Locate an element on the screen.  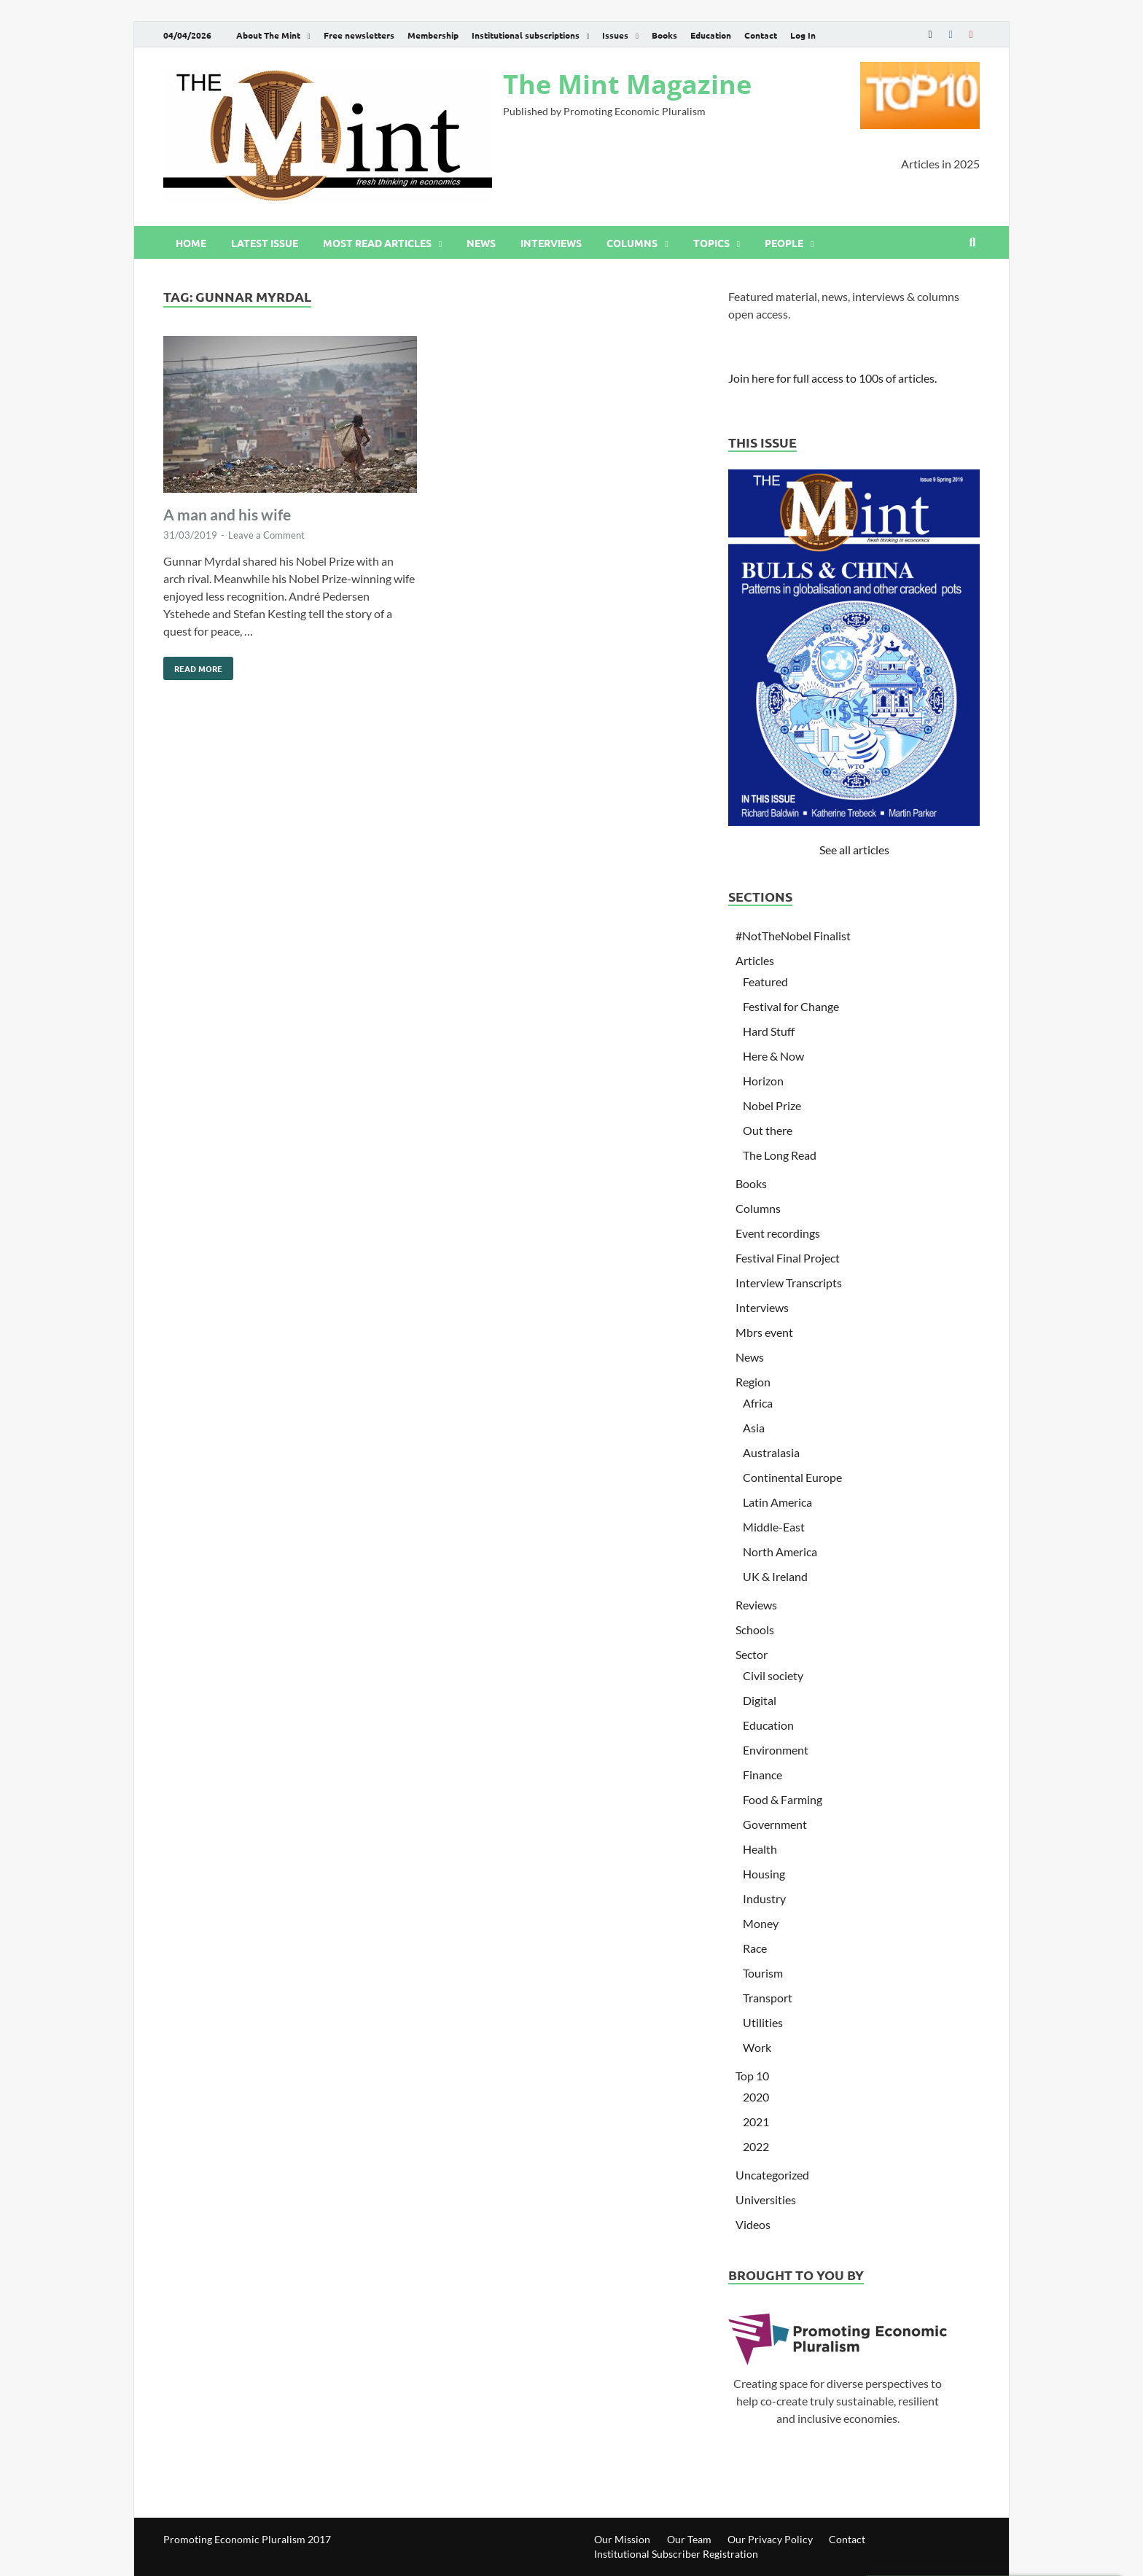
Articles is located at coordinates (755, 960).